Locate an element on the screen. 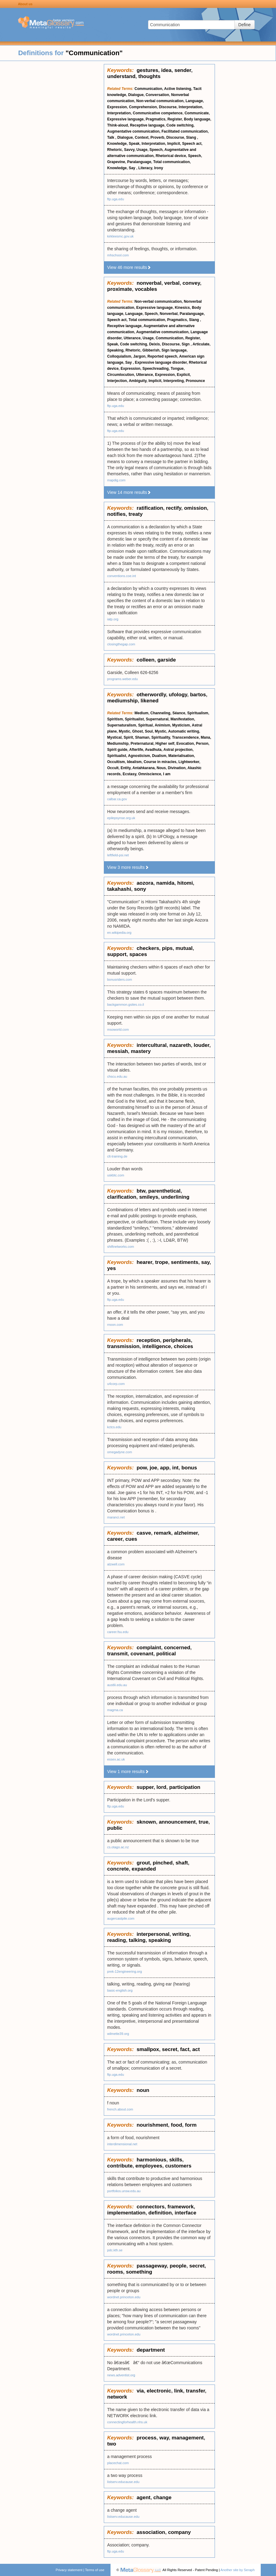 The height and width of the screenshot is (2576, 276). cs.otago.ac.nz is located at coordinates (118, 1847).